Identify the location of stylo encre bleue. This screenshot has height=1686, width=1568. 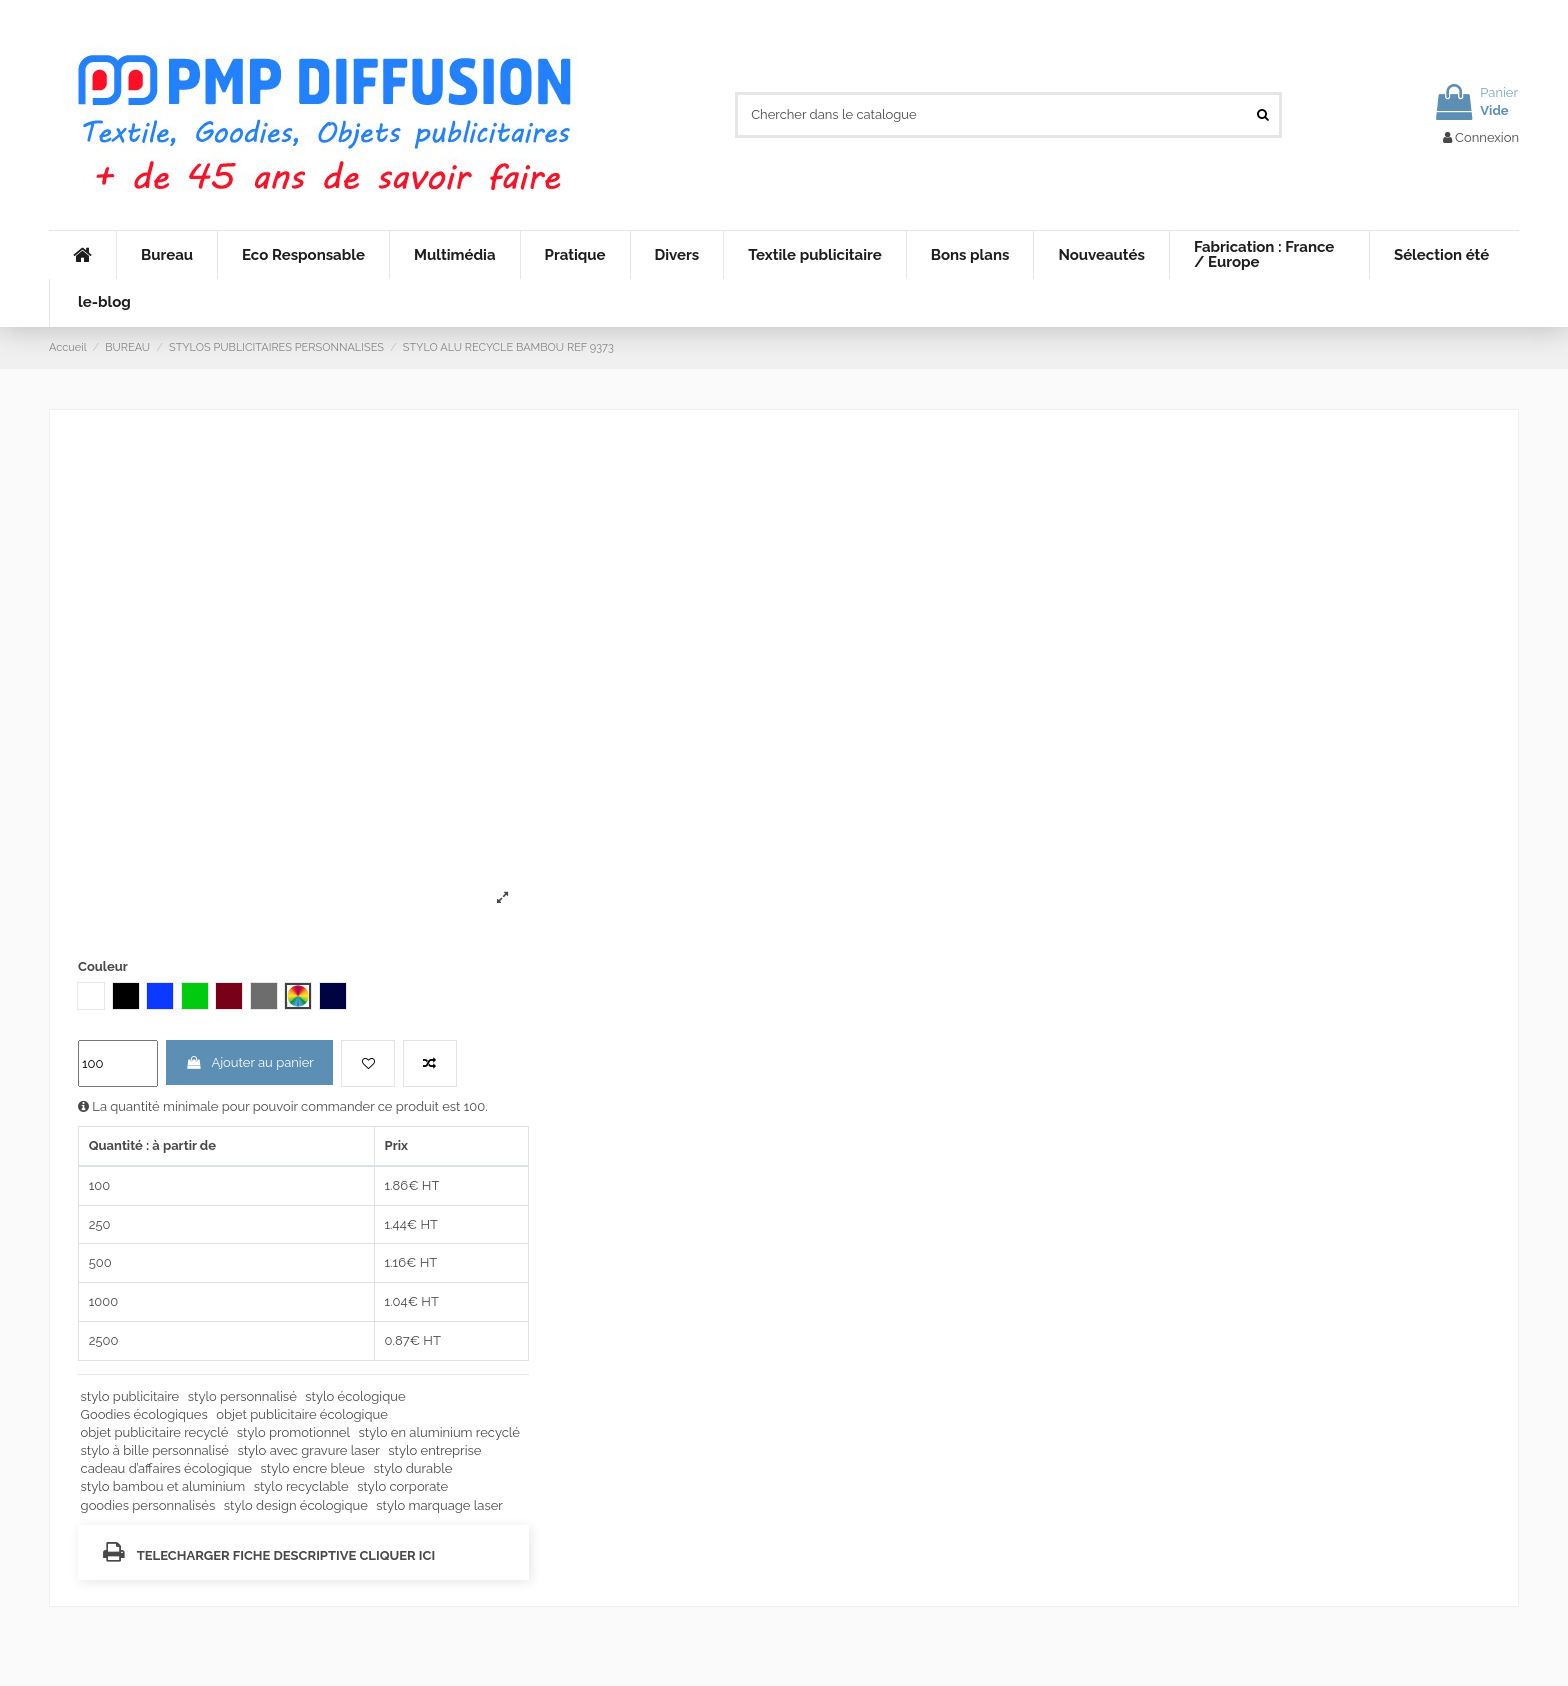
(313, 1468).